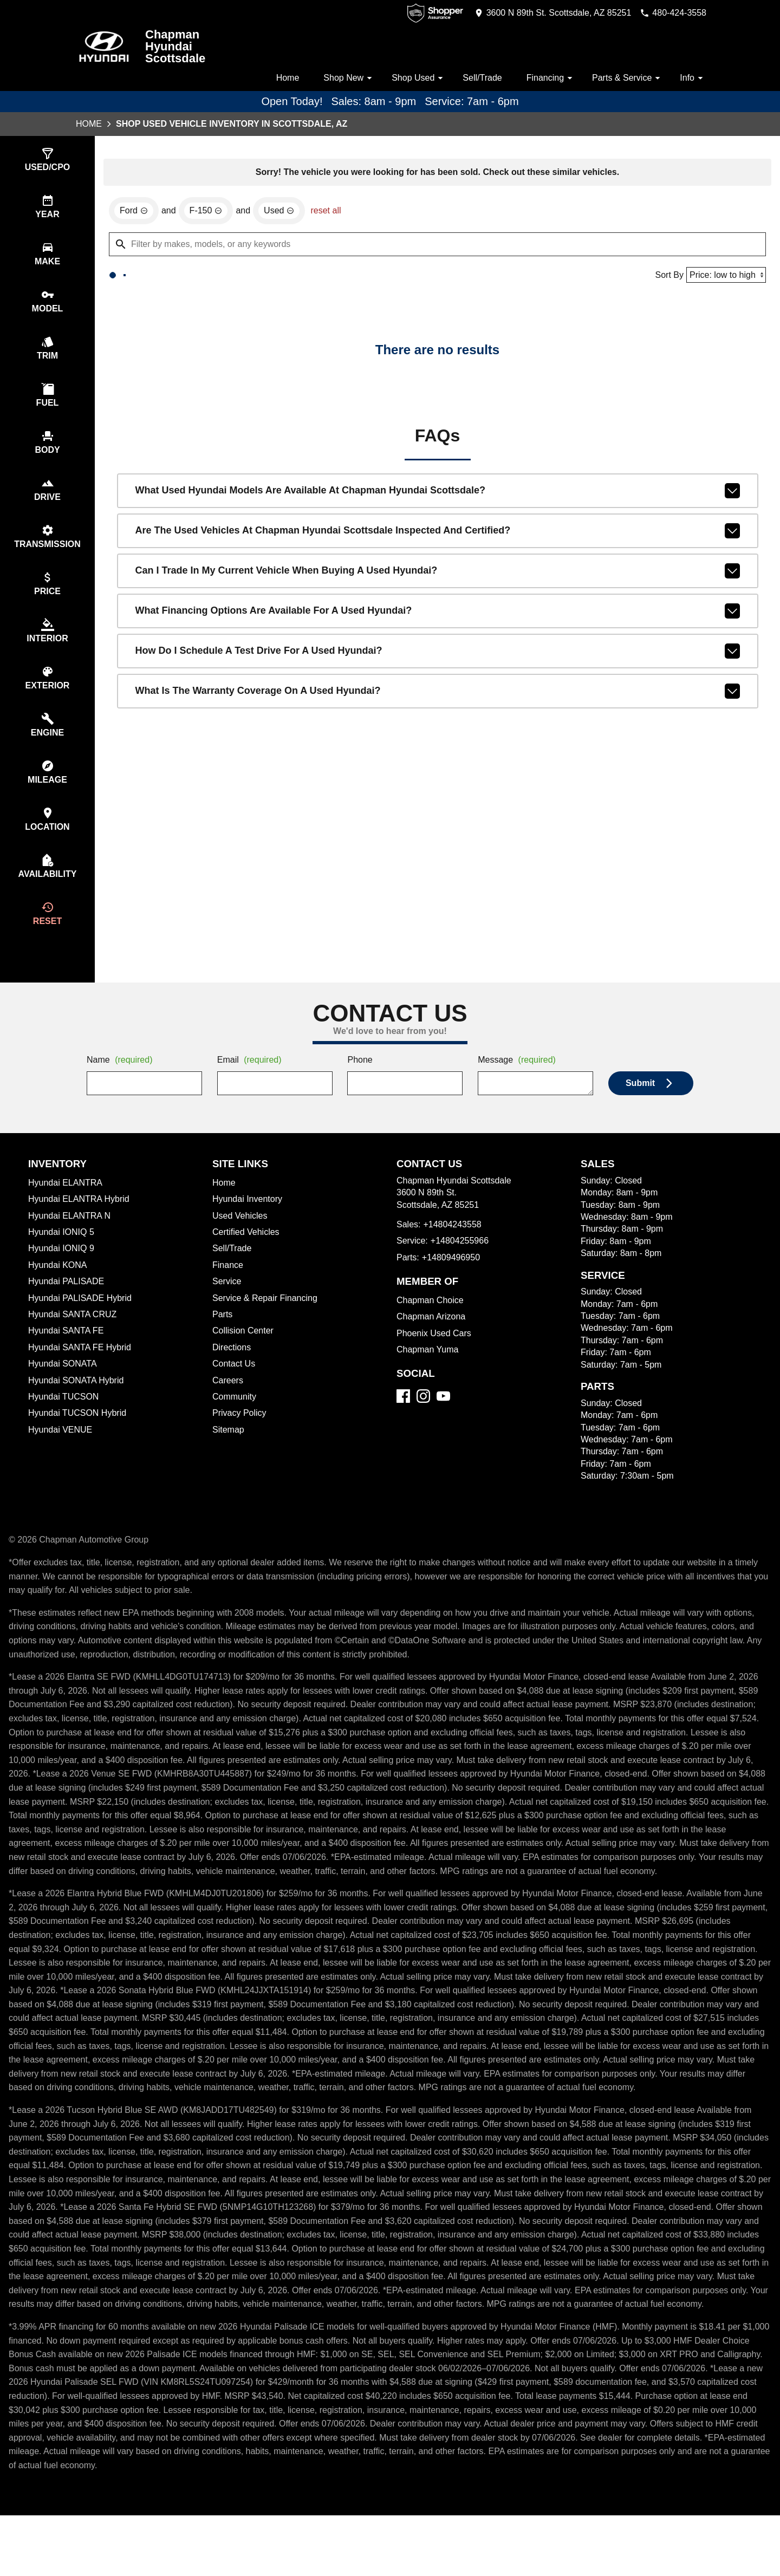 The image size is (780, 2576). Describe the element at coordinates (66, 1349) in the screenshot. I see `Hyundai SANTA FE` at that location.